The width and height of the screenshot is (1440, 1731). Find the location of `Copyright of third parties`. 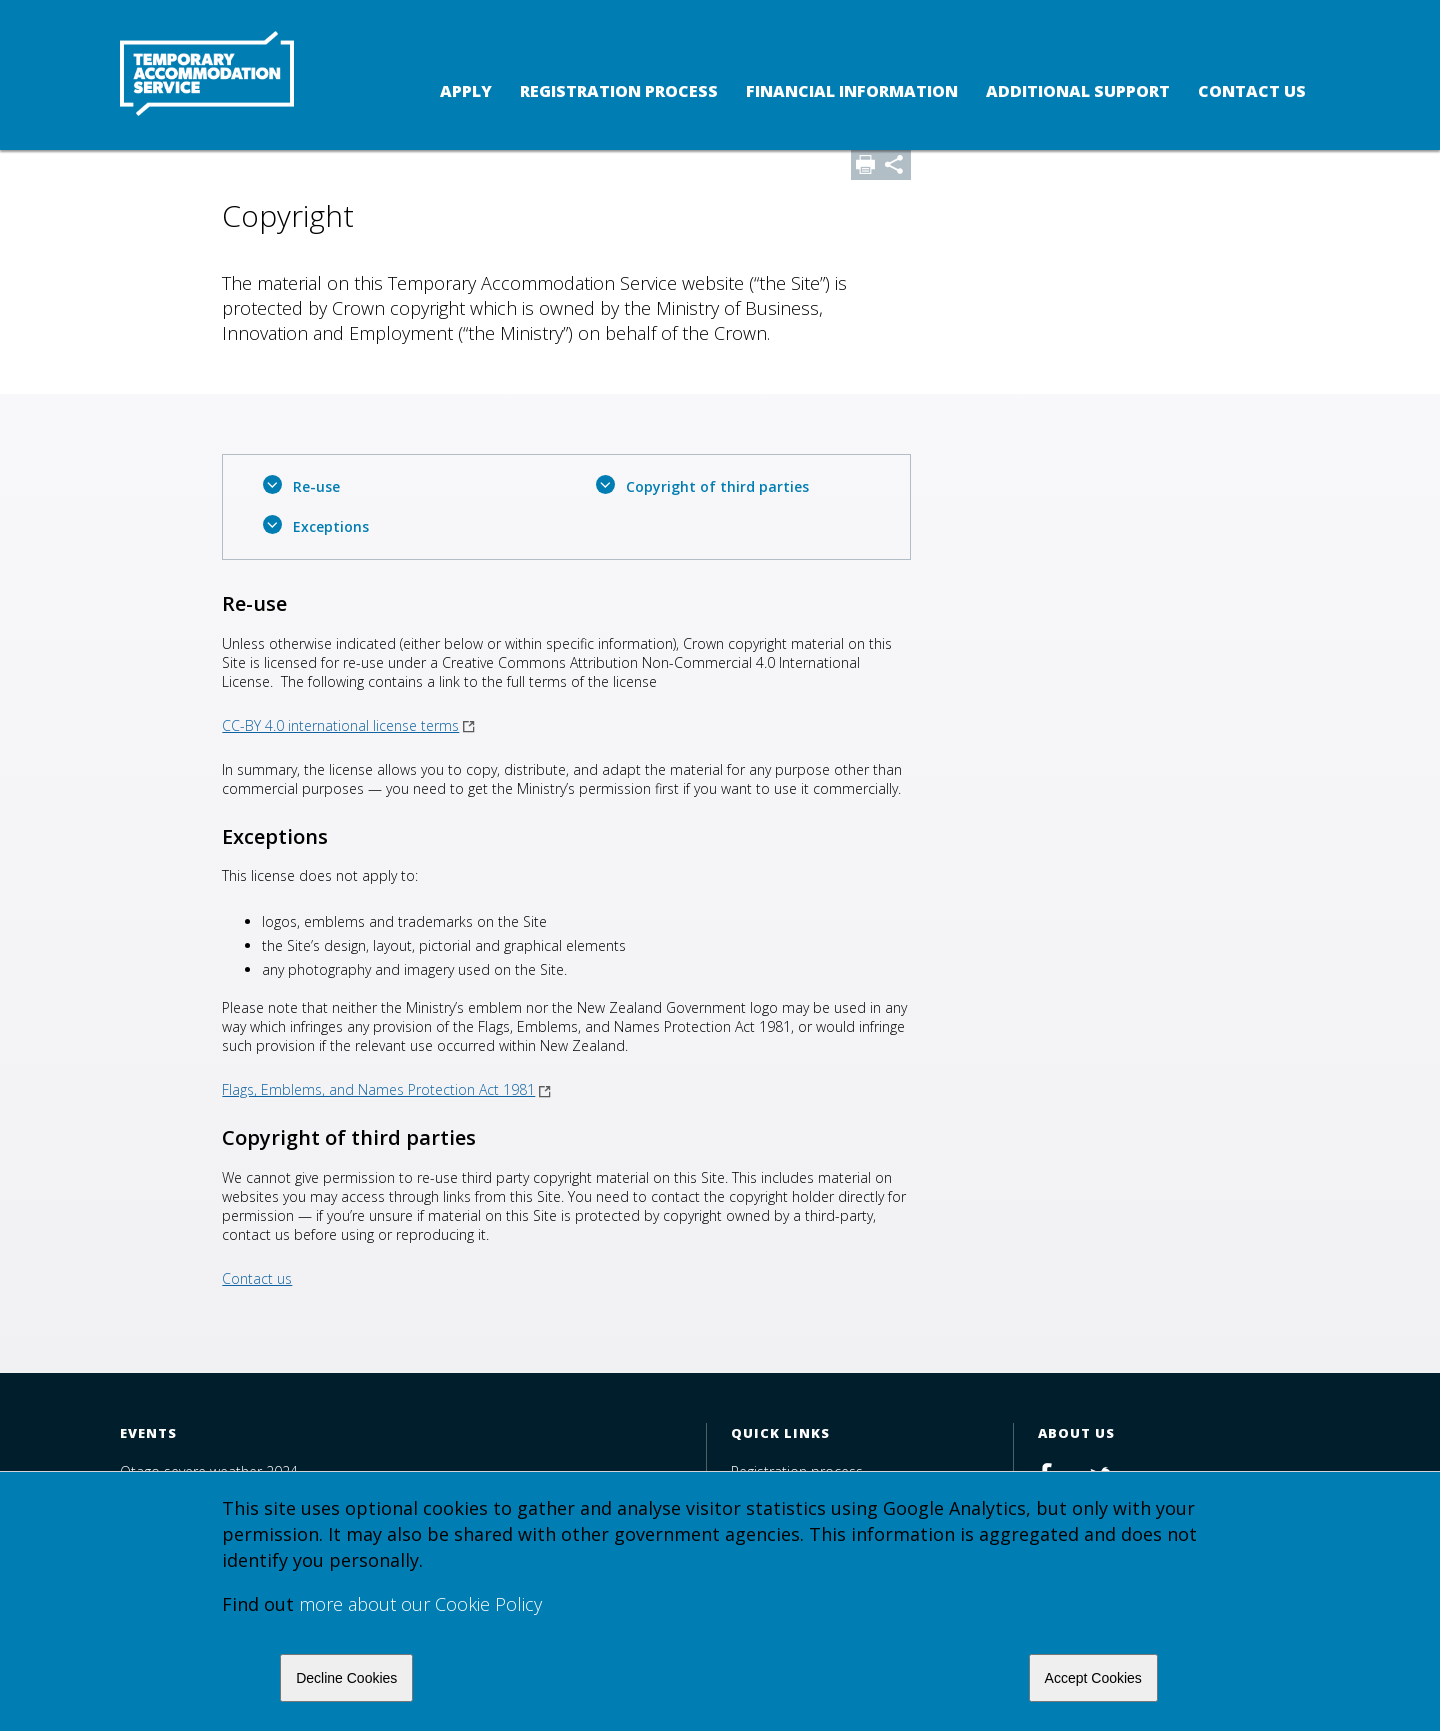

Copyright of third parties is located at coordinates (717, 486).